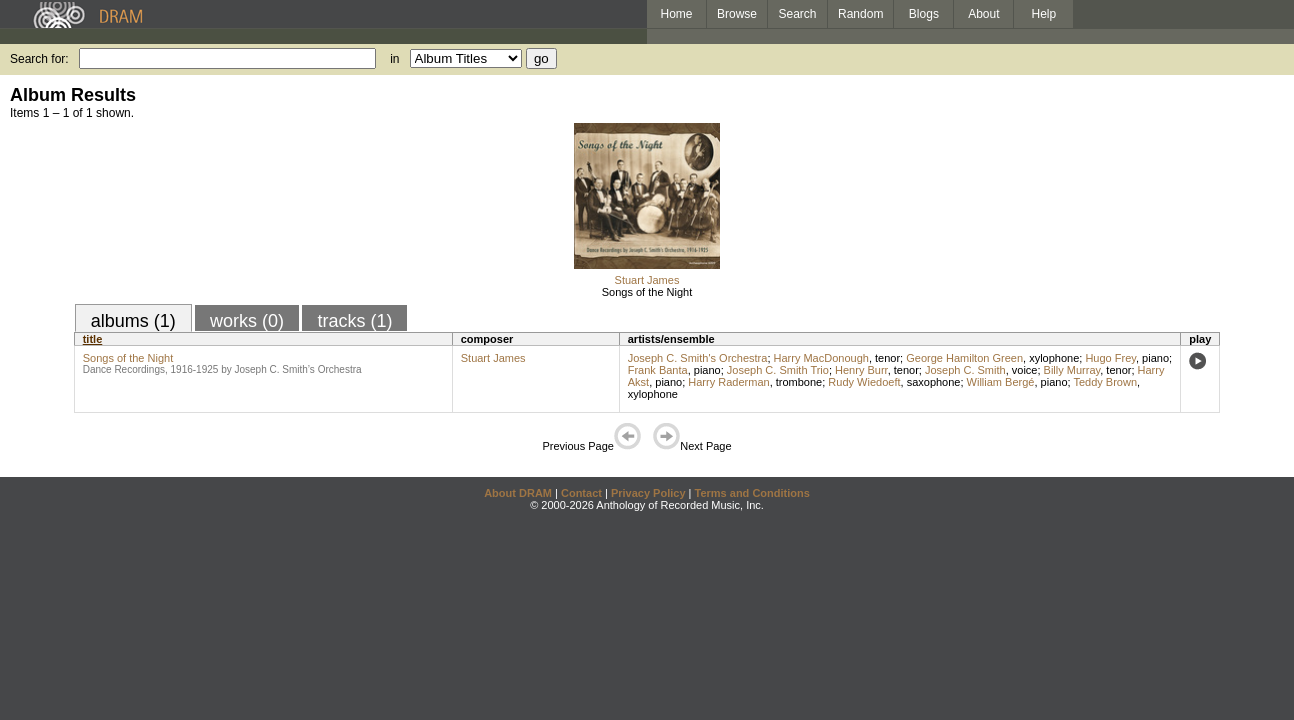 Image resolution: width=1294 pixels, height=720 pixels. What do you see at coordinates (934, 382) in the screenshot?
I see `saxophone` at bounding box center [934, 382].